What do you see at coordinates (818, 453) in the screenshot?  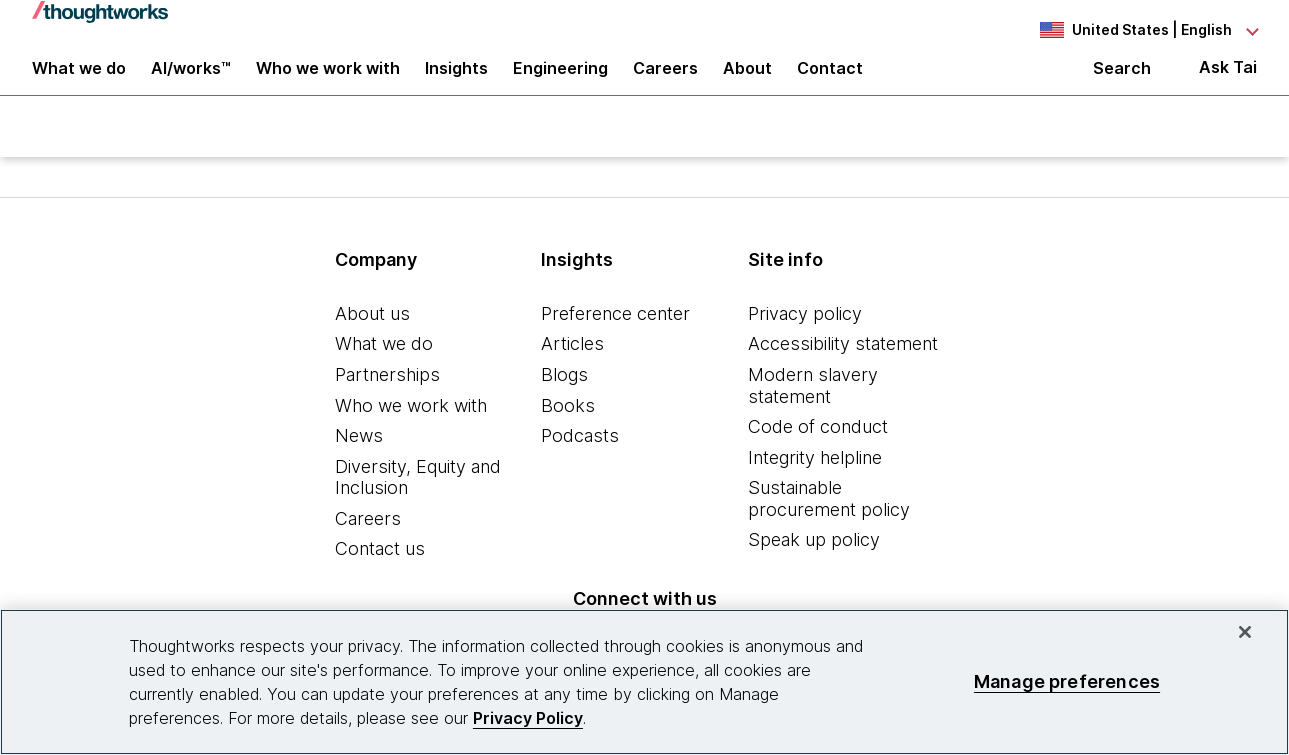 I see `Code of conduct` at bounding box center [818, 453].